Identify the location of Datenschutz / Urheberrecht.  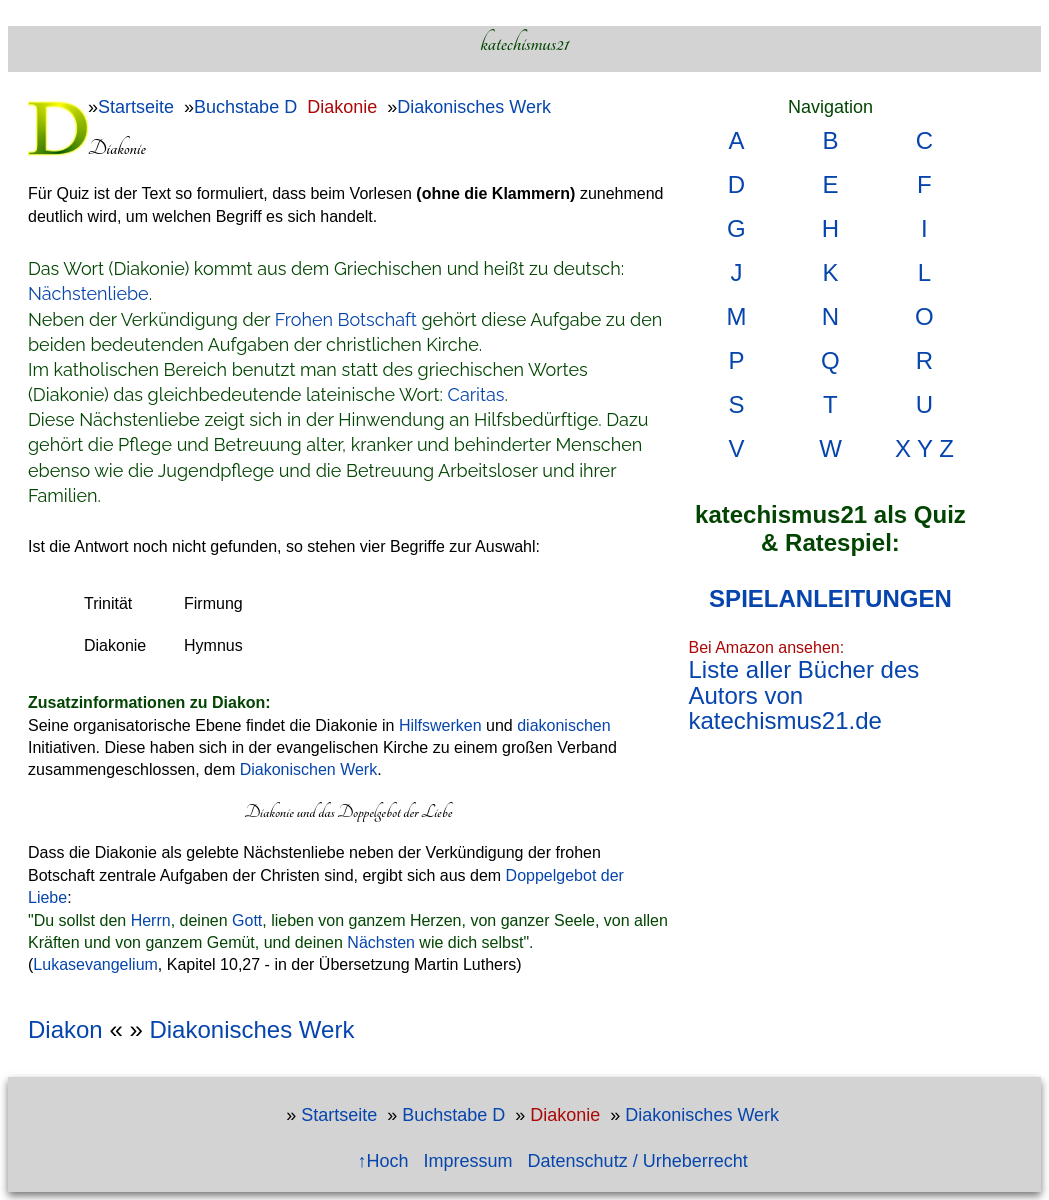
(638, 1161).